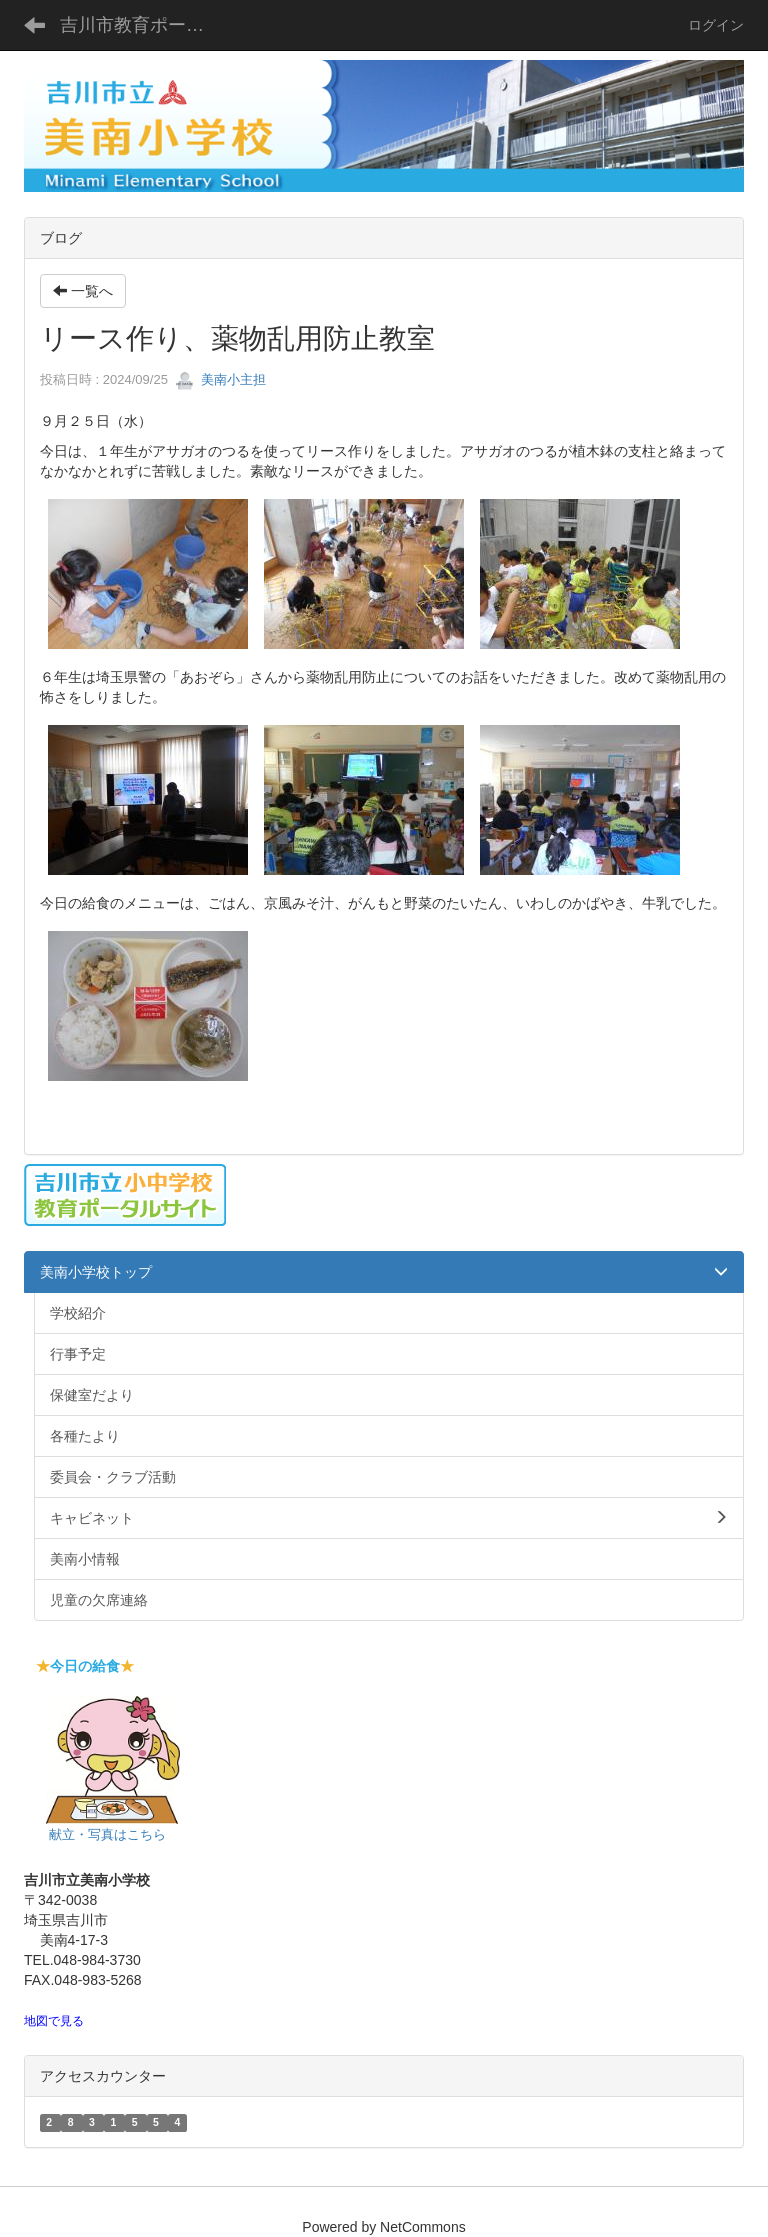  What do you see at coordinates (716, 25) in the screenshot?
I see `ログイン` at bounding box center [716, 25].